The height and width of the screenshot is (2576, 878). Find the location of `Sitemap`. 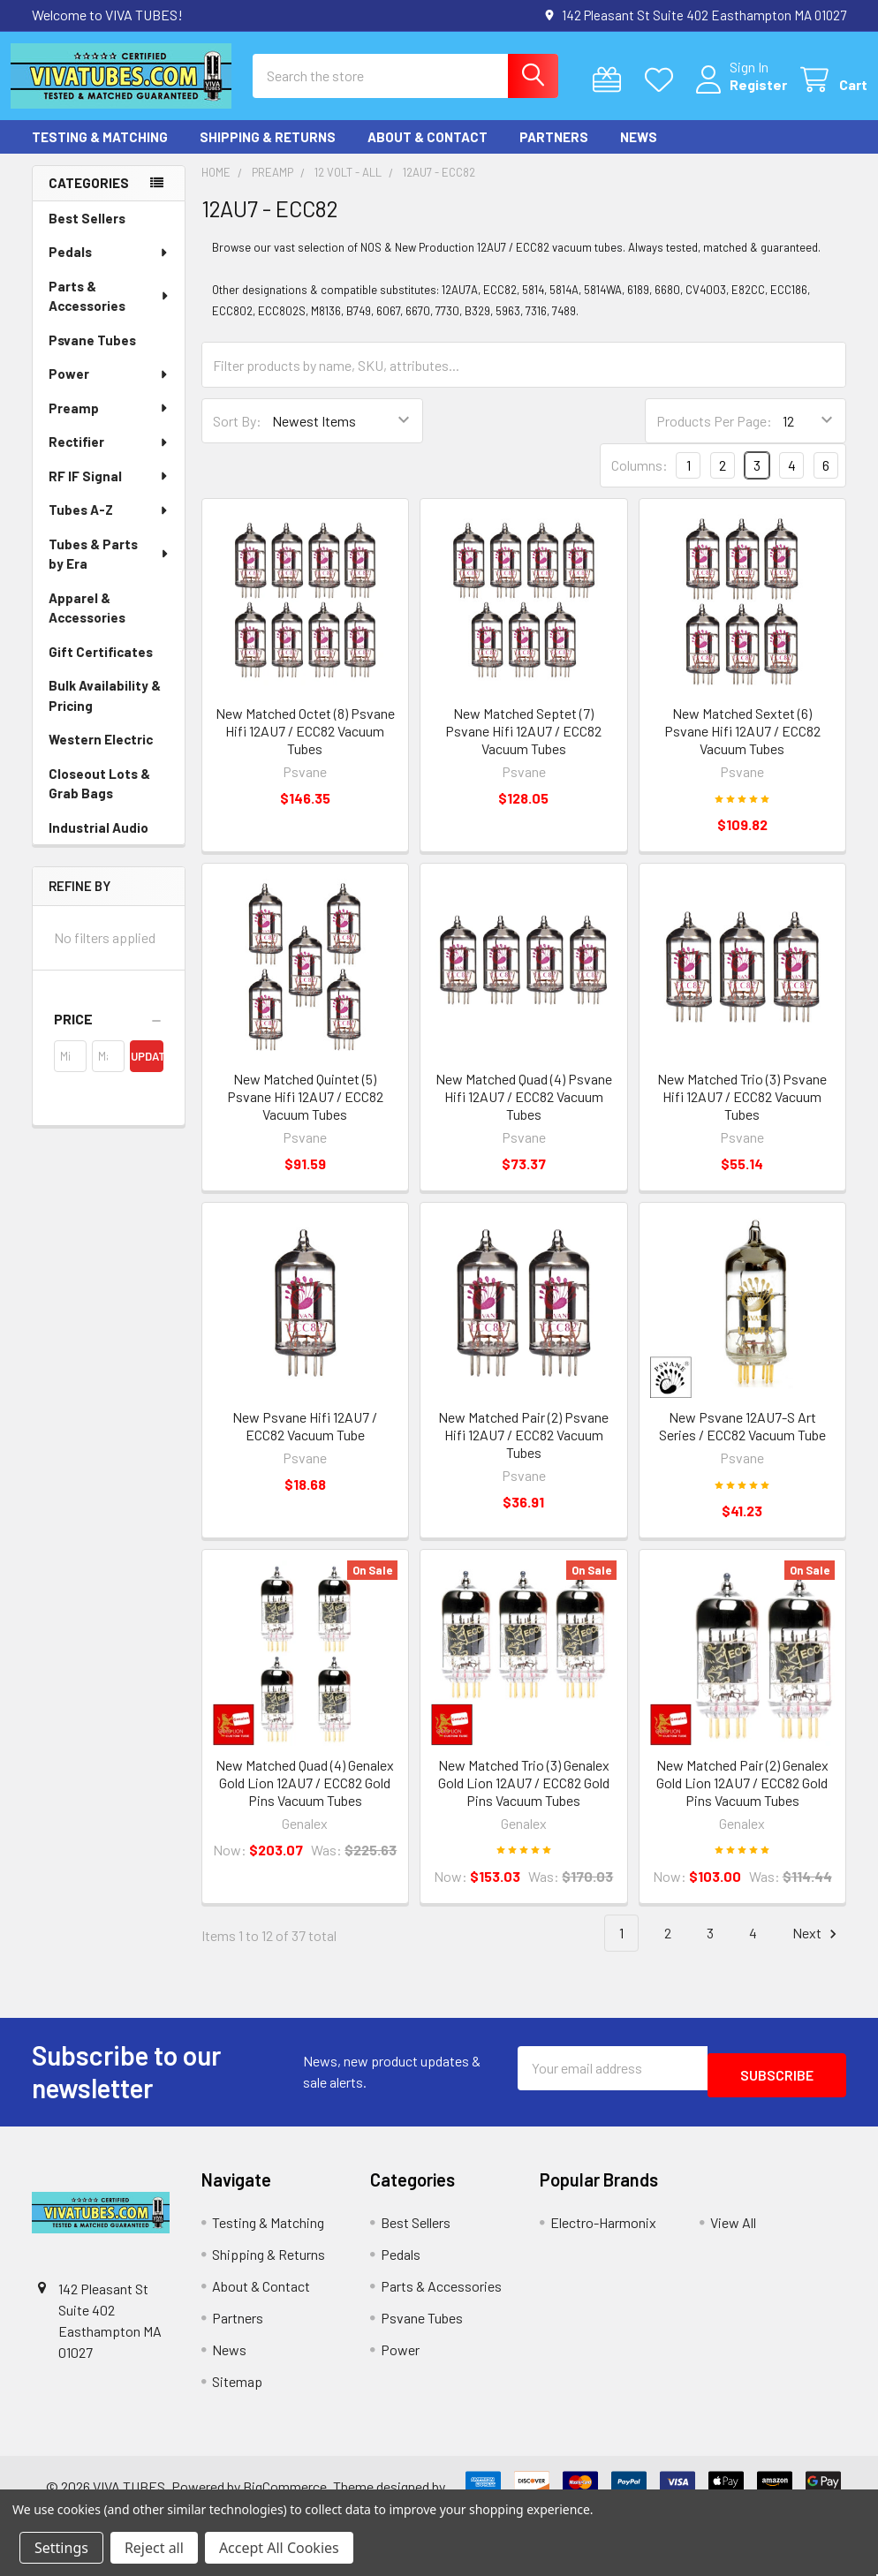

Sitemap is located at coordinates (237, 2397).